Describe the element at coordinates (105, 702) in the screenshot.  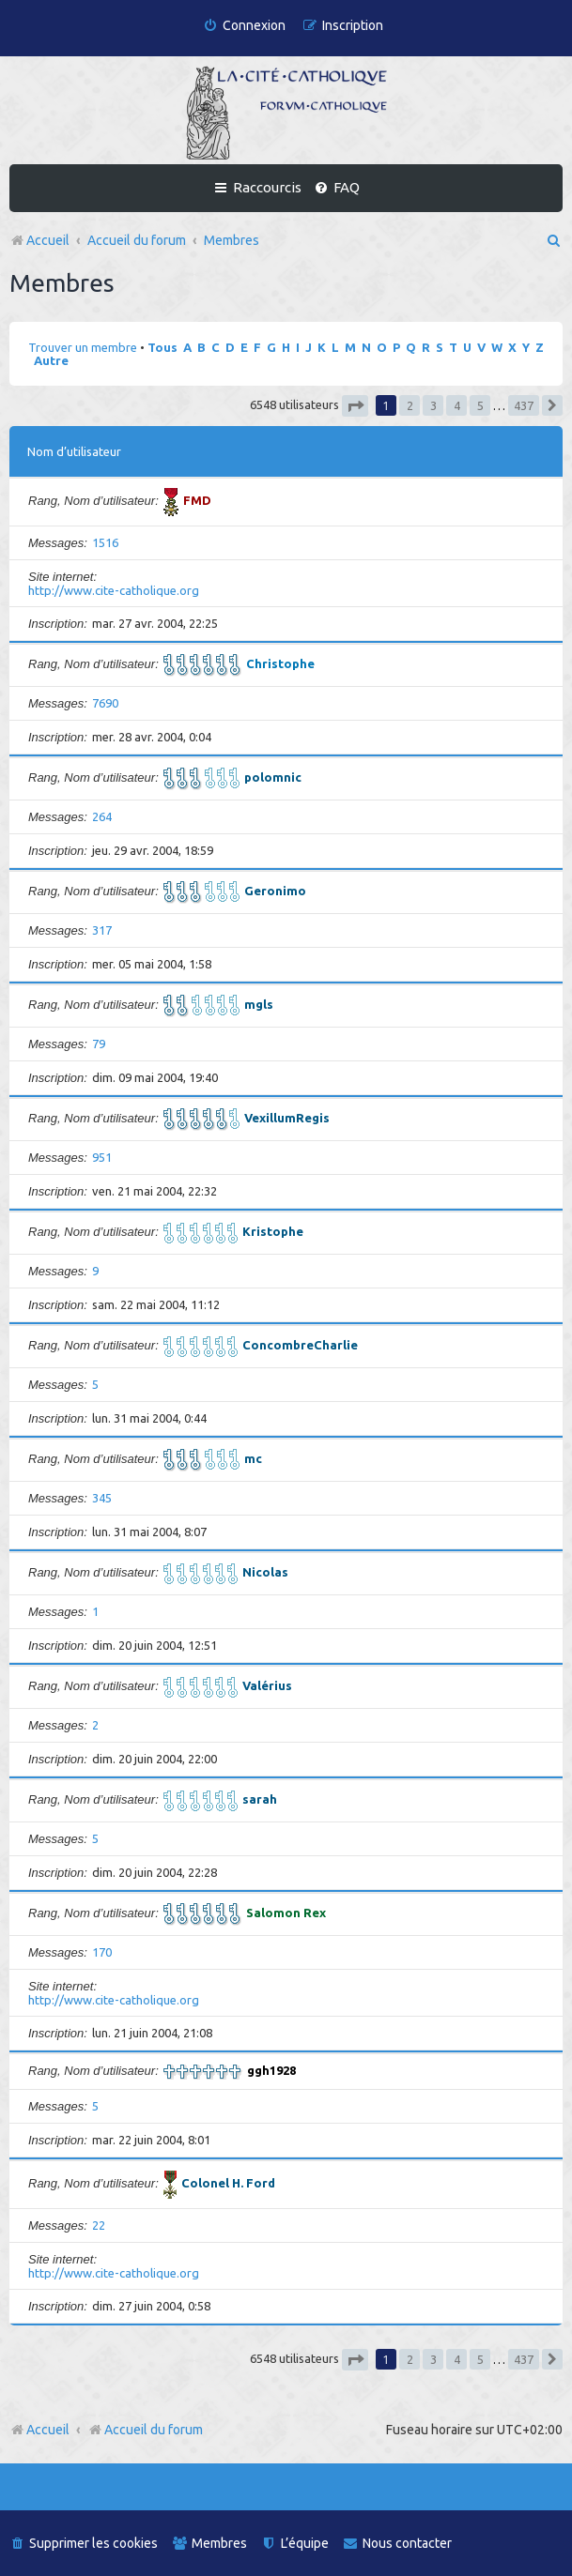
I see `7690` at that location.